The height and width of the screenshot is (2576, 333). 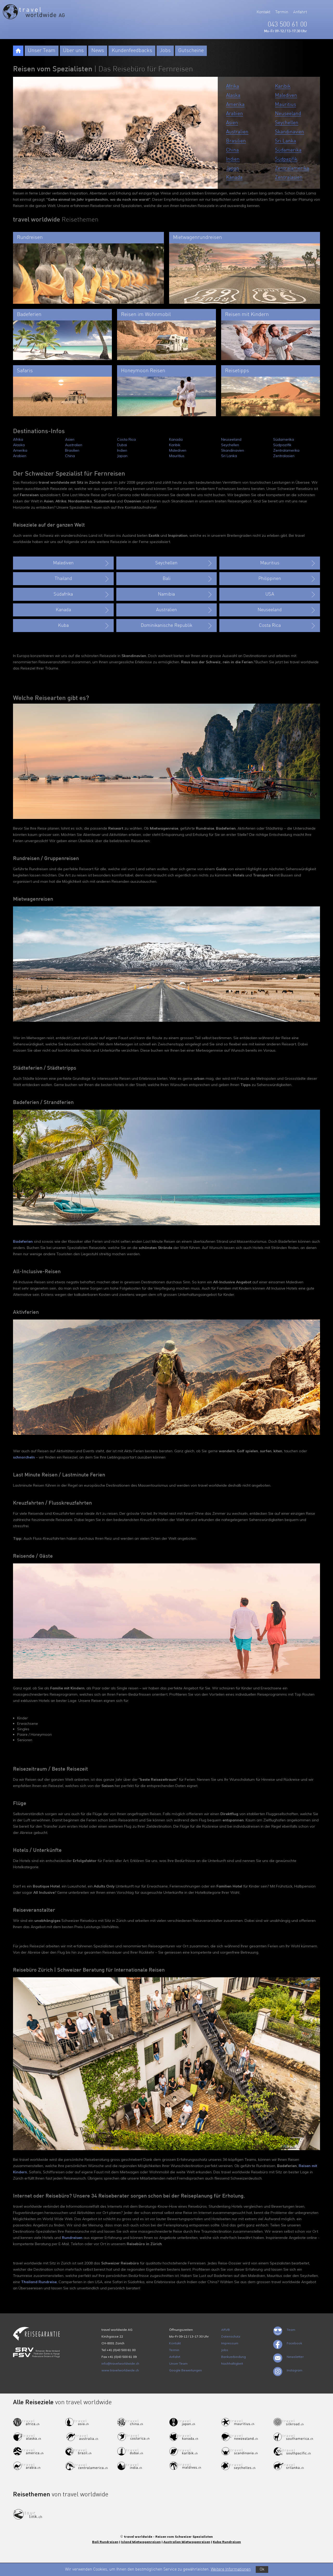 I want to click on Neuseeland, so click(x=288, y=113).